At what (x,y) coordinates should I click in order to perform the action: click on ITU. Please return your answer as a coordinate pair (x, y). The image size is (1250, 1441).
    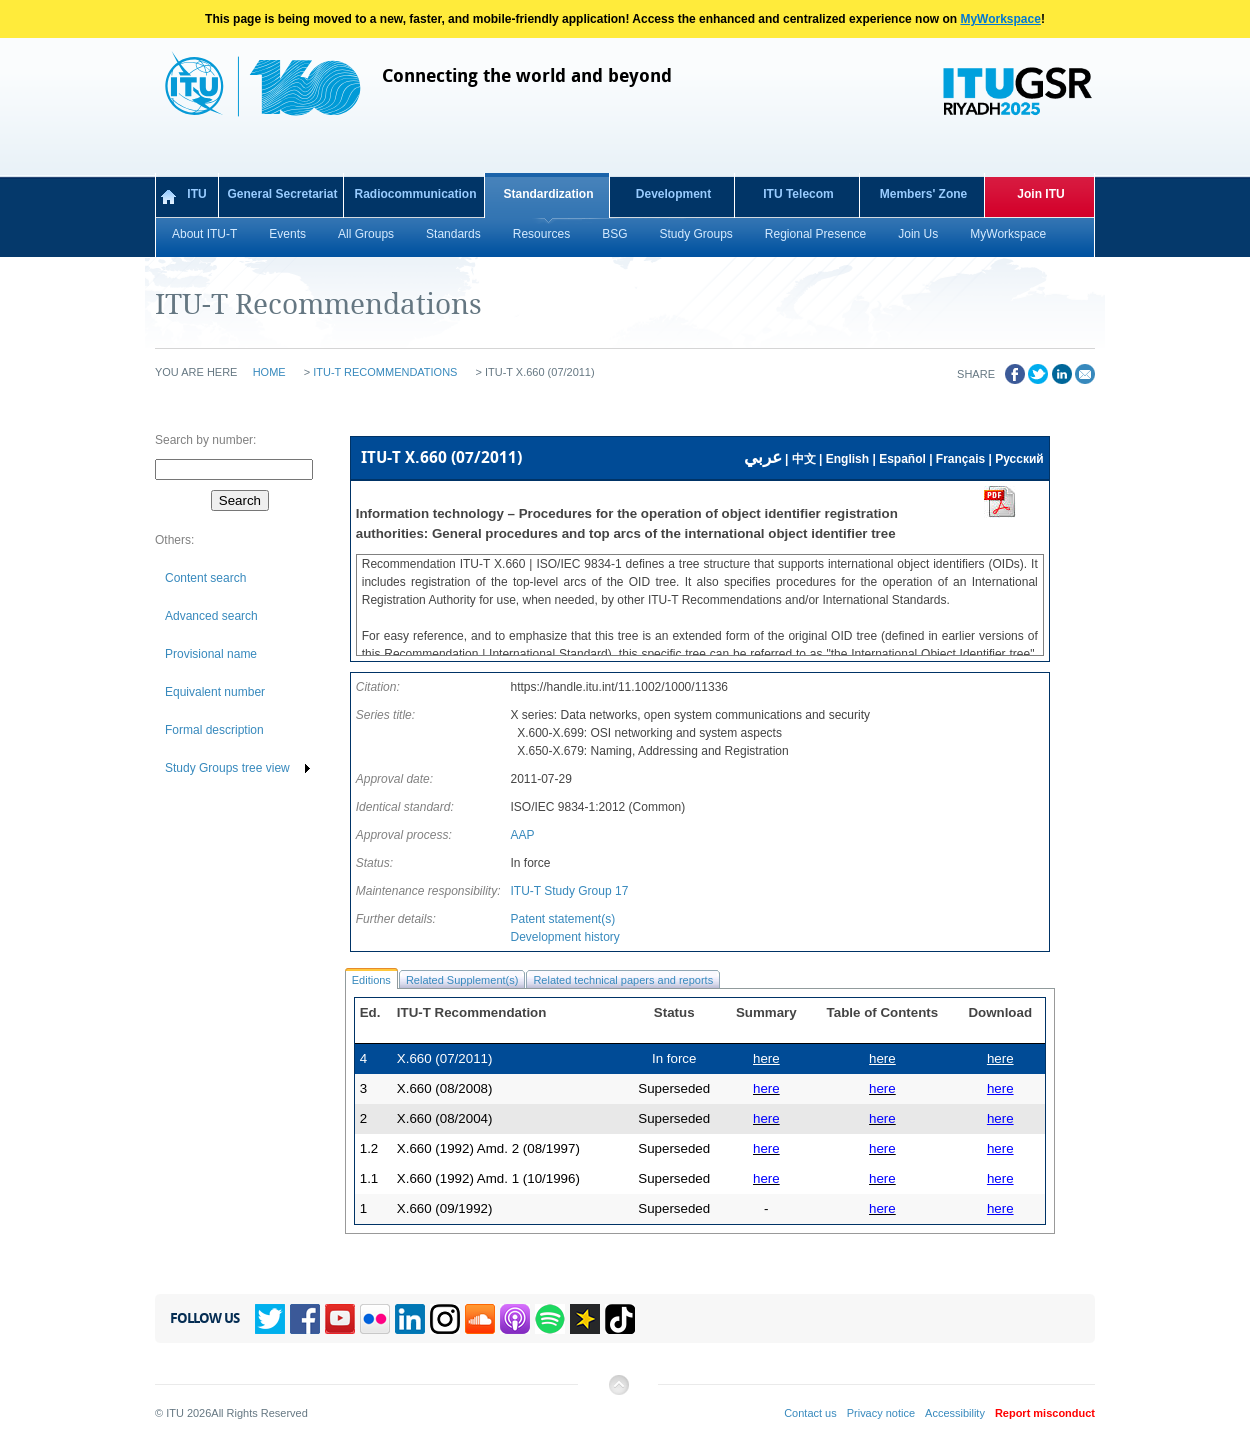
    Looking at the image, I should click on (196, 194).